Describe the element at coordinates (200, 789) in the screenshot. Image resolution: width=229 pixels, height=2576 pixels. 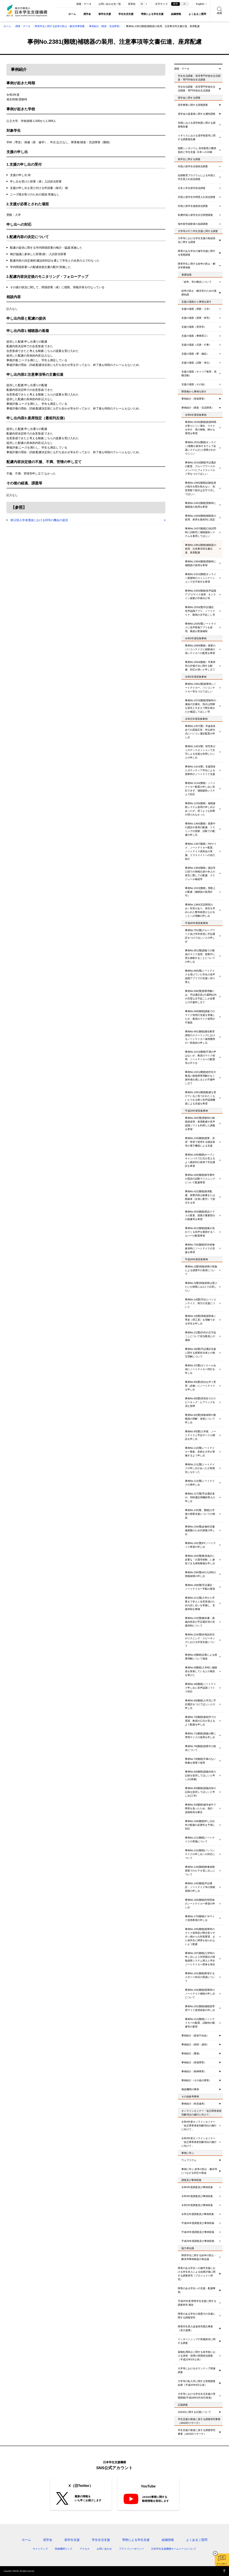
I see `事例No.1214(難聴）ノートテイカー配置の申し出に対応できず、補聴援助システムで対応` at that location.